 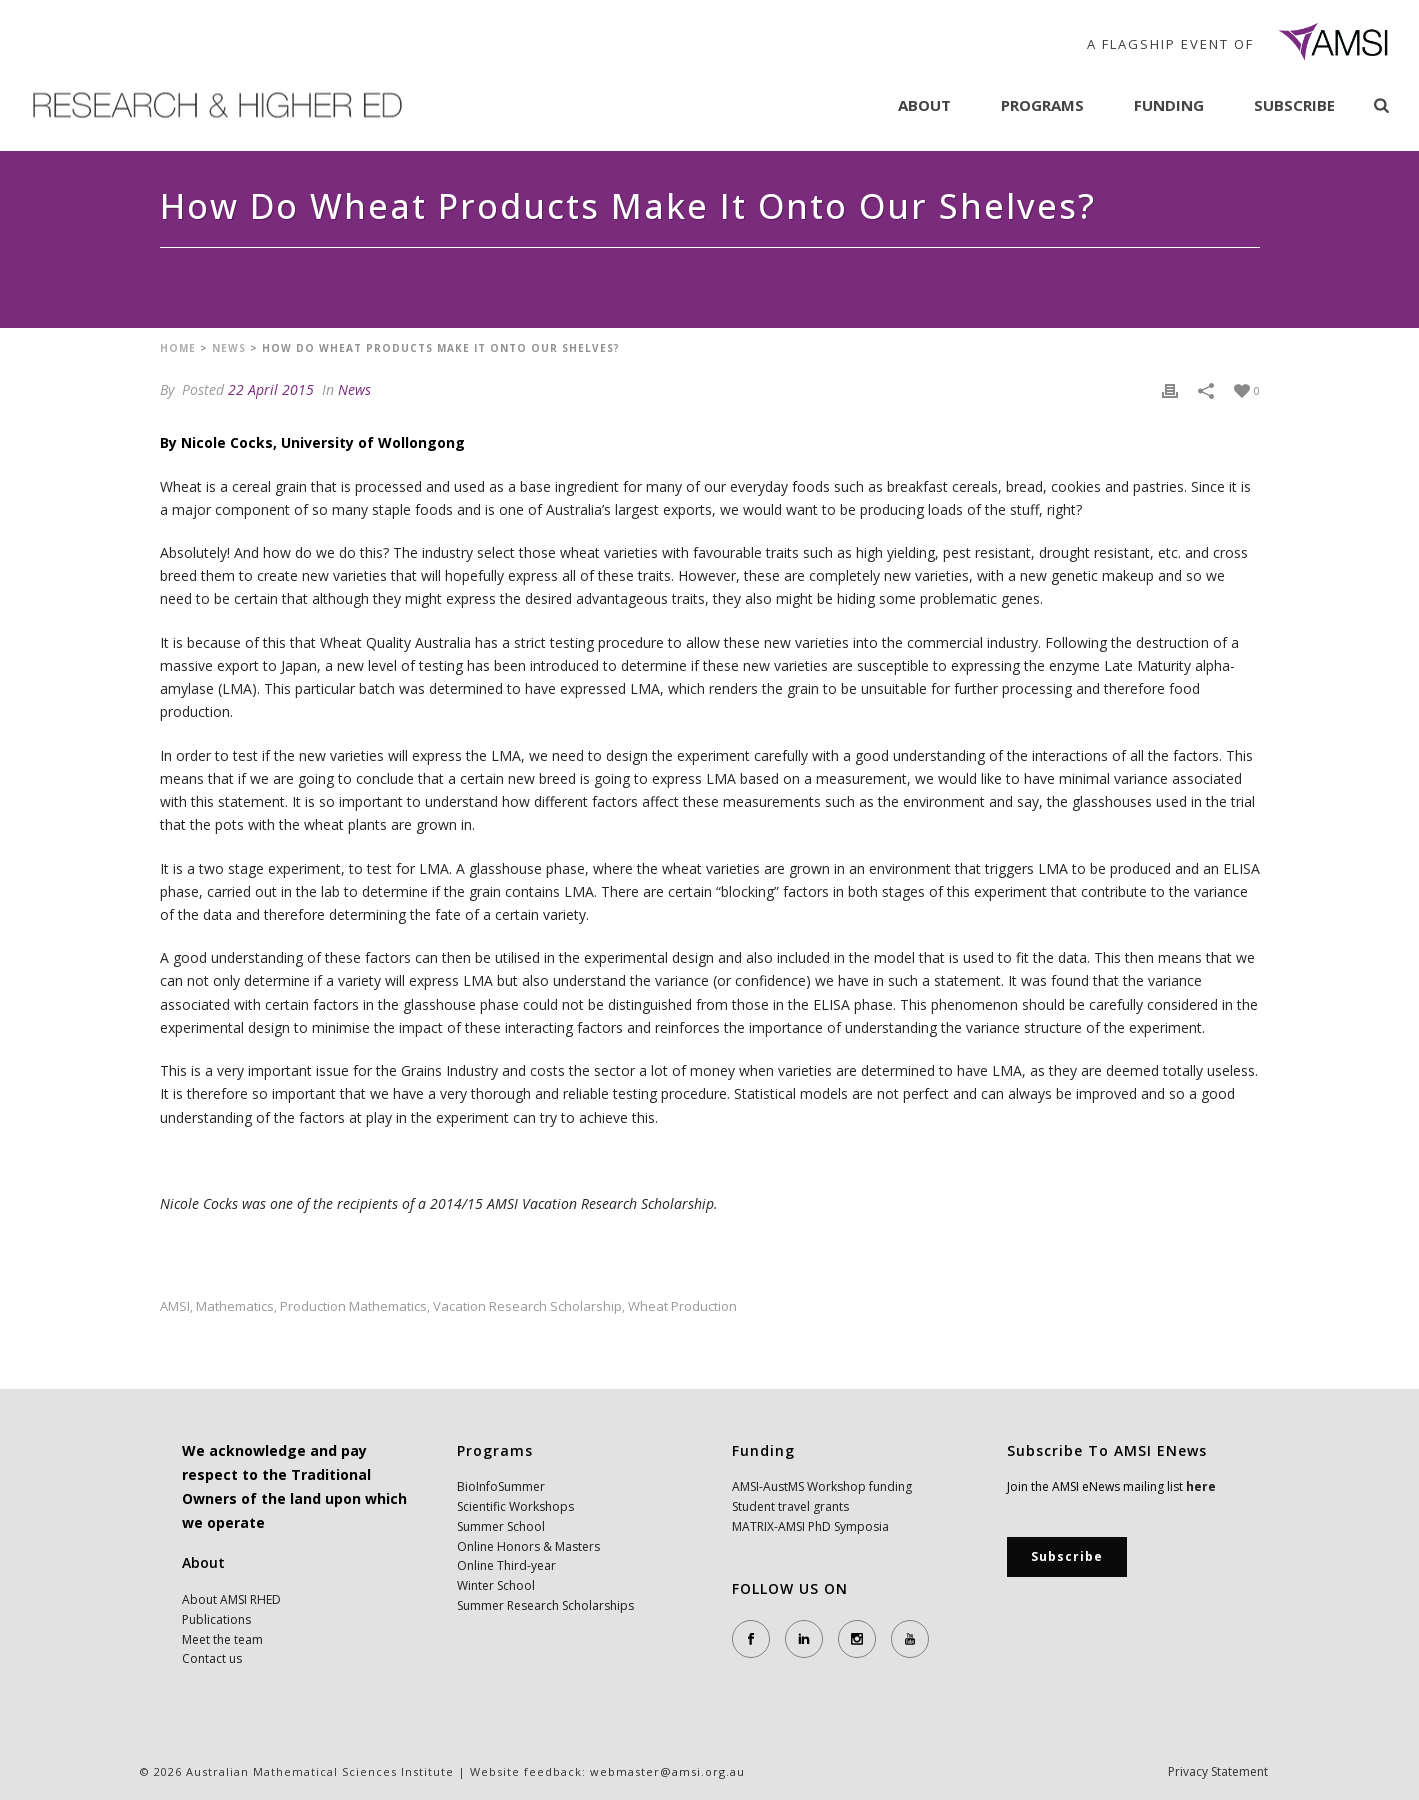 What do you see at coordinates (216, 1619) in the screenshot?
I see `Publications` at bounding box center [216, 1619].